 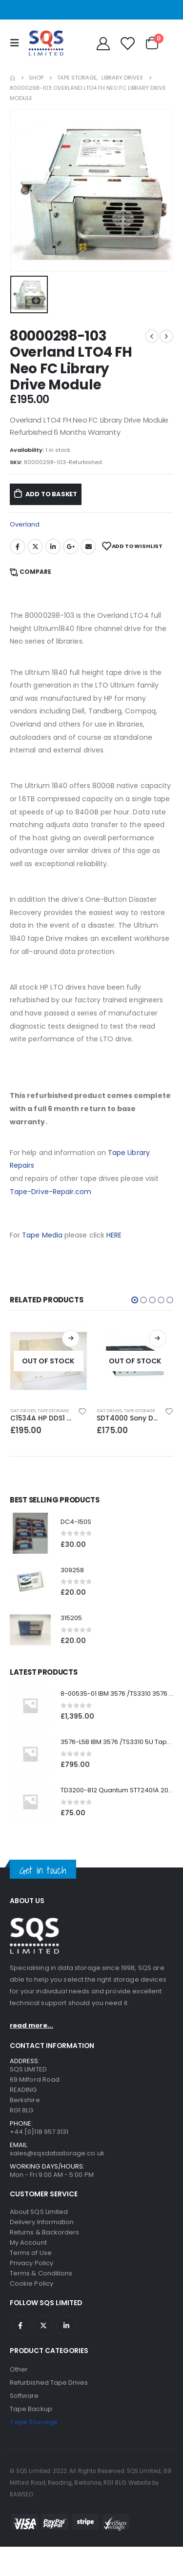 What do you see at coordinates (31, 2252) in the screenshot?
I see `Terms of Use` at bounding box center [31, 2252].